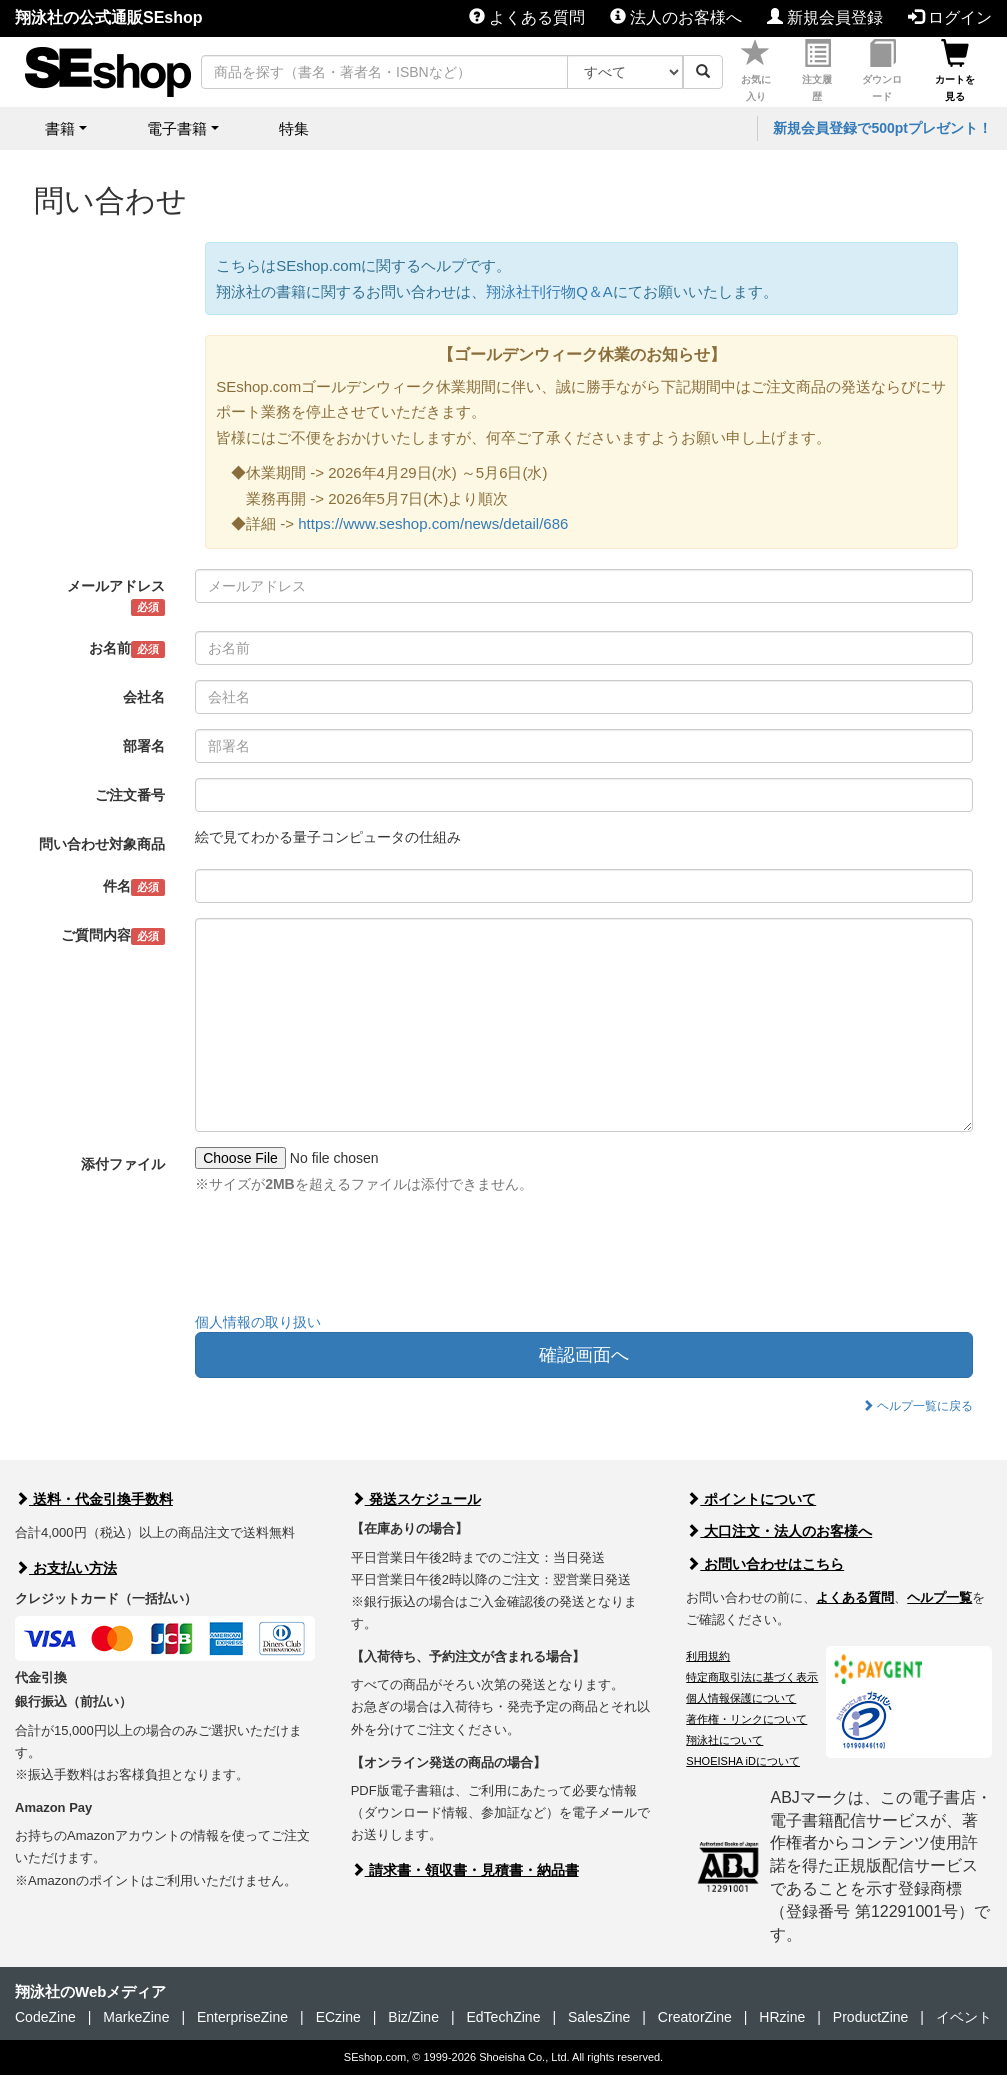 This screenshot has width=1007, height=2075. I want to click on EdTechZine, so click(504, 2017).